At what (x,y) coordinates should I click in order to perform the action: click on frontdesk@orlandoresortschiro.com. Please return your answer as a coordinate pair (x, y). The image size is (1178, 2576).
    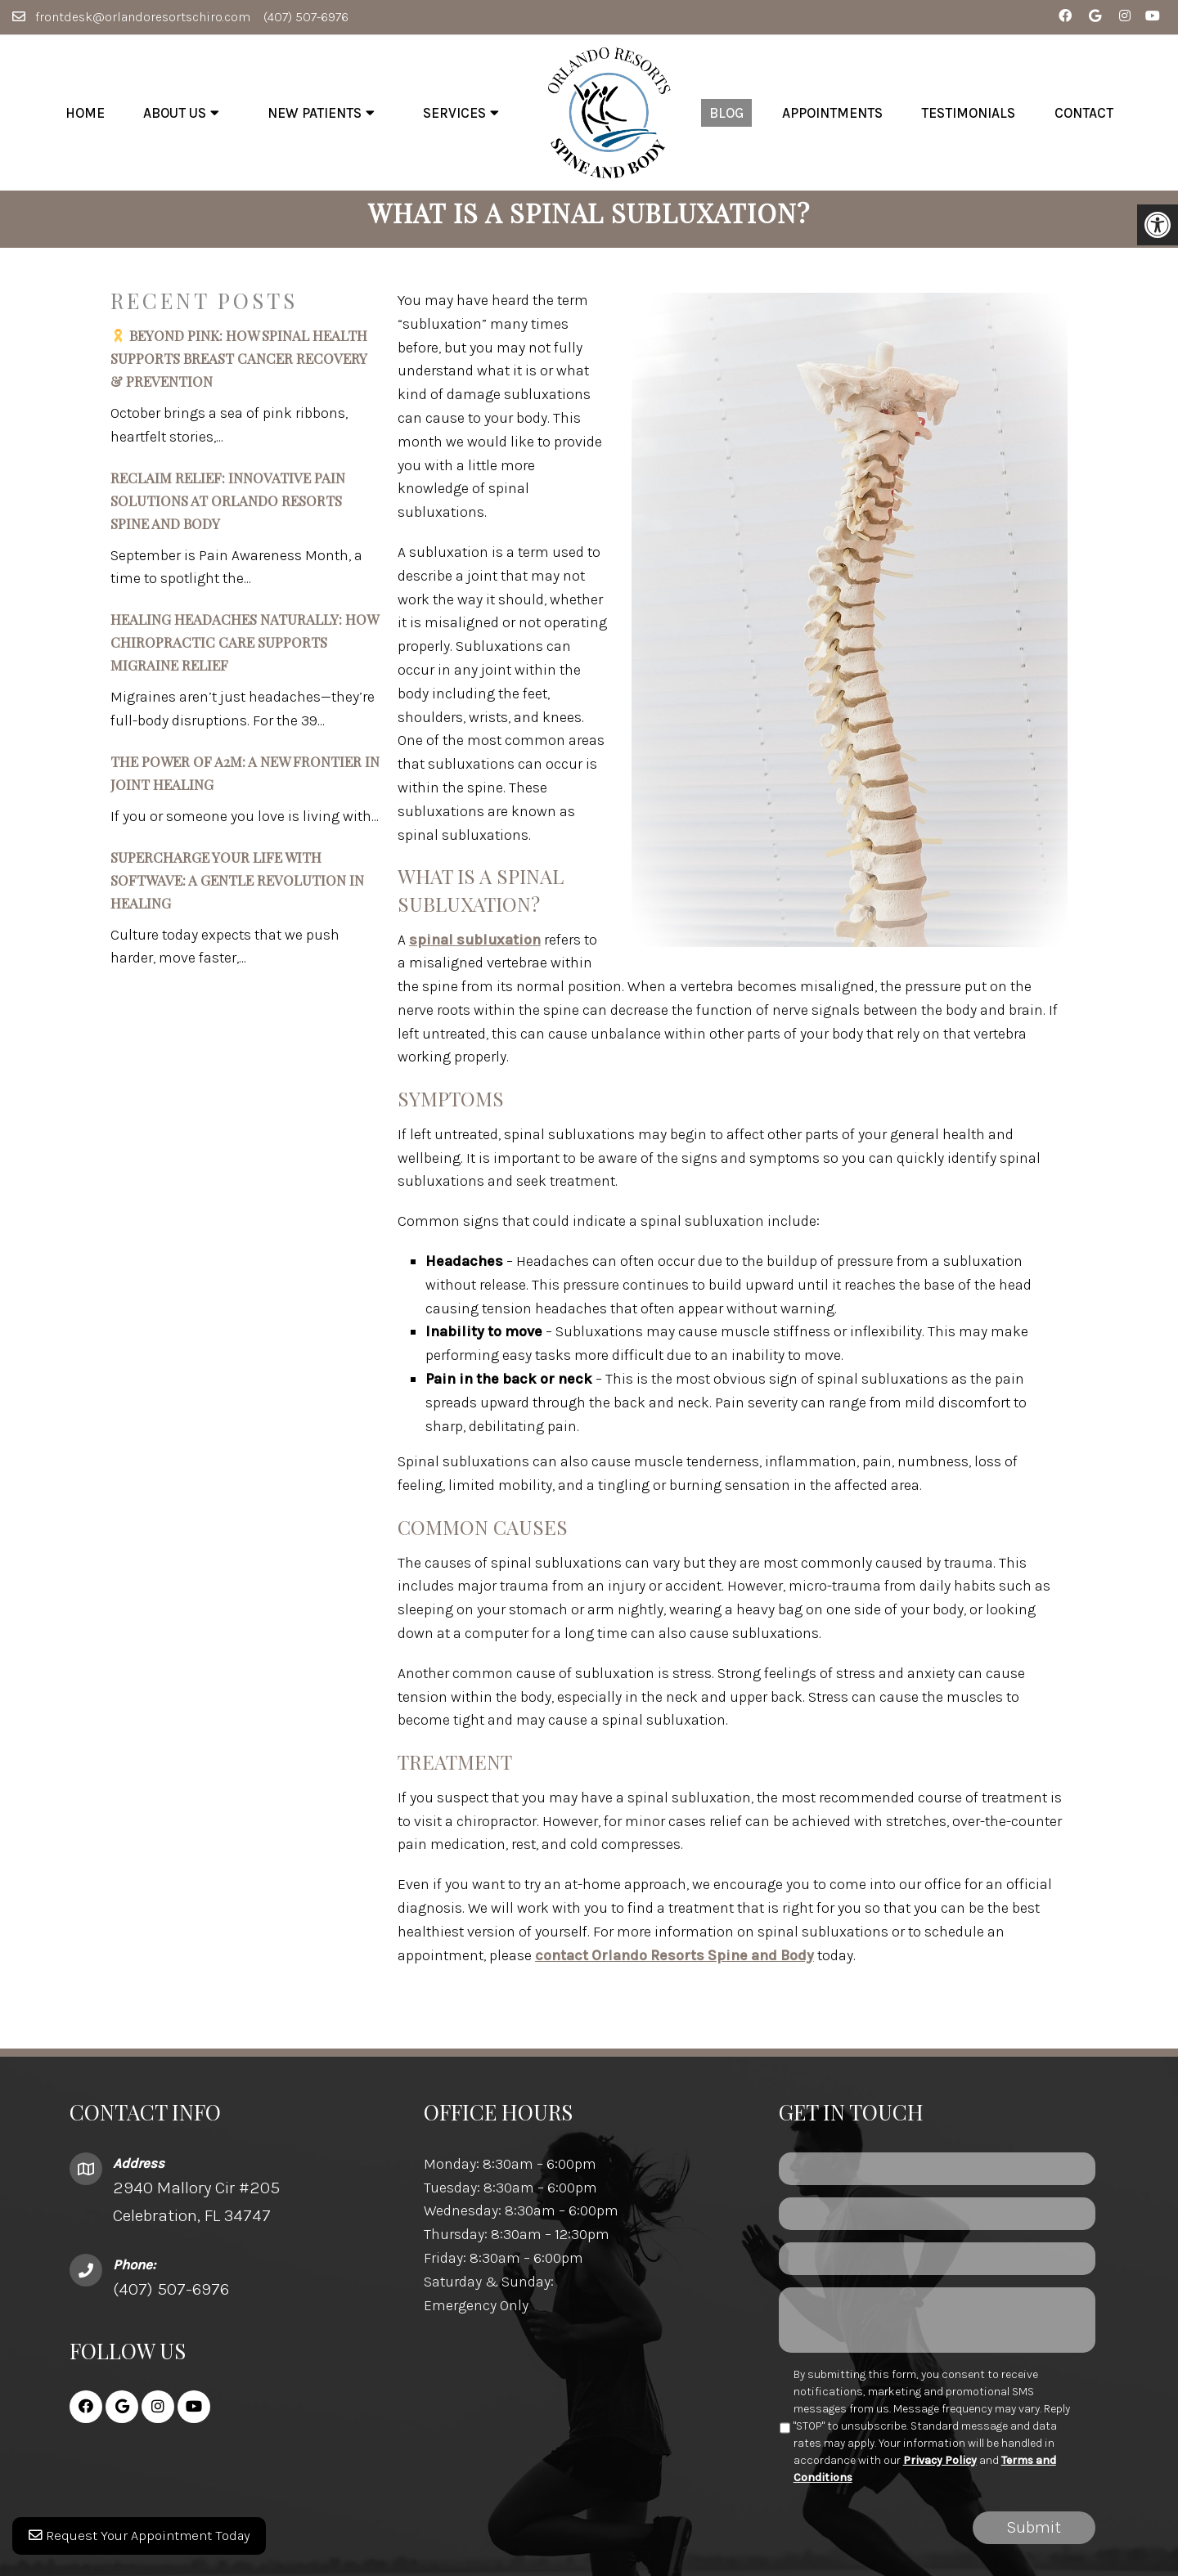
    Looking at the image, I should click on (143, 17).